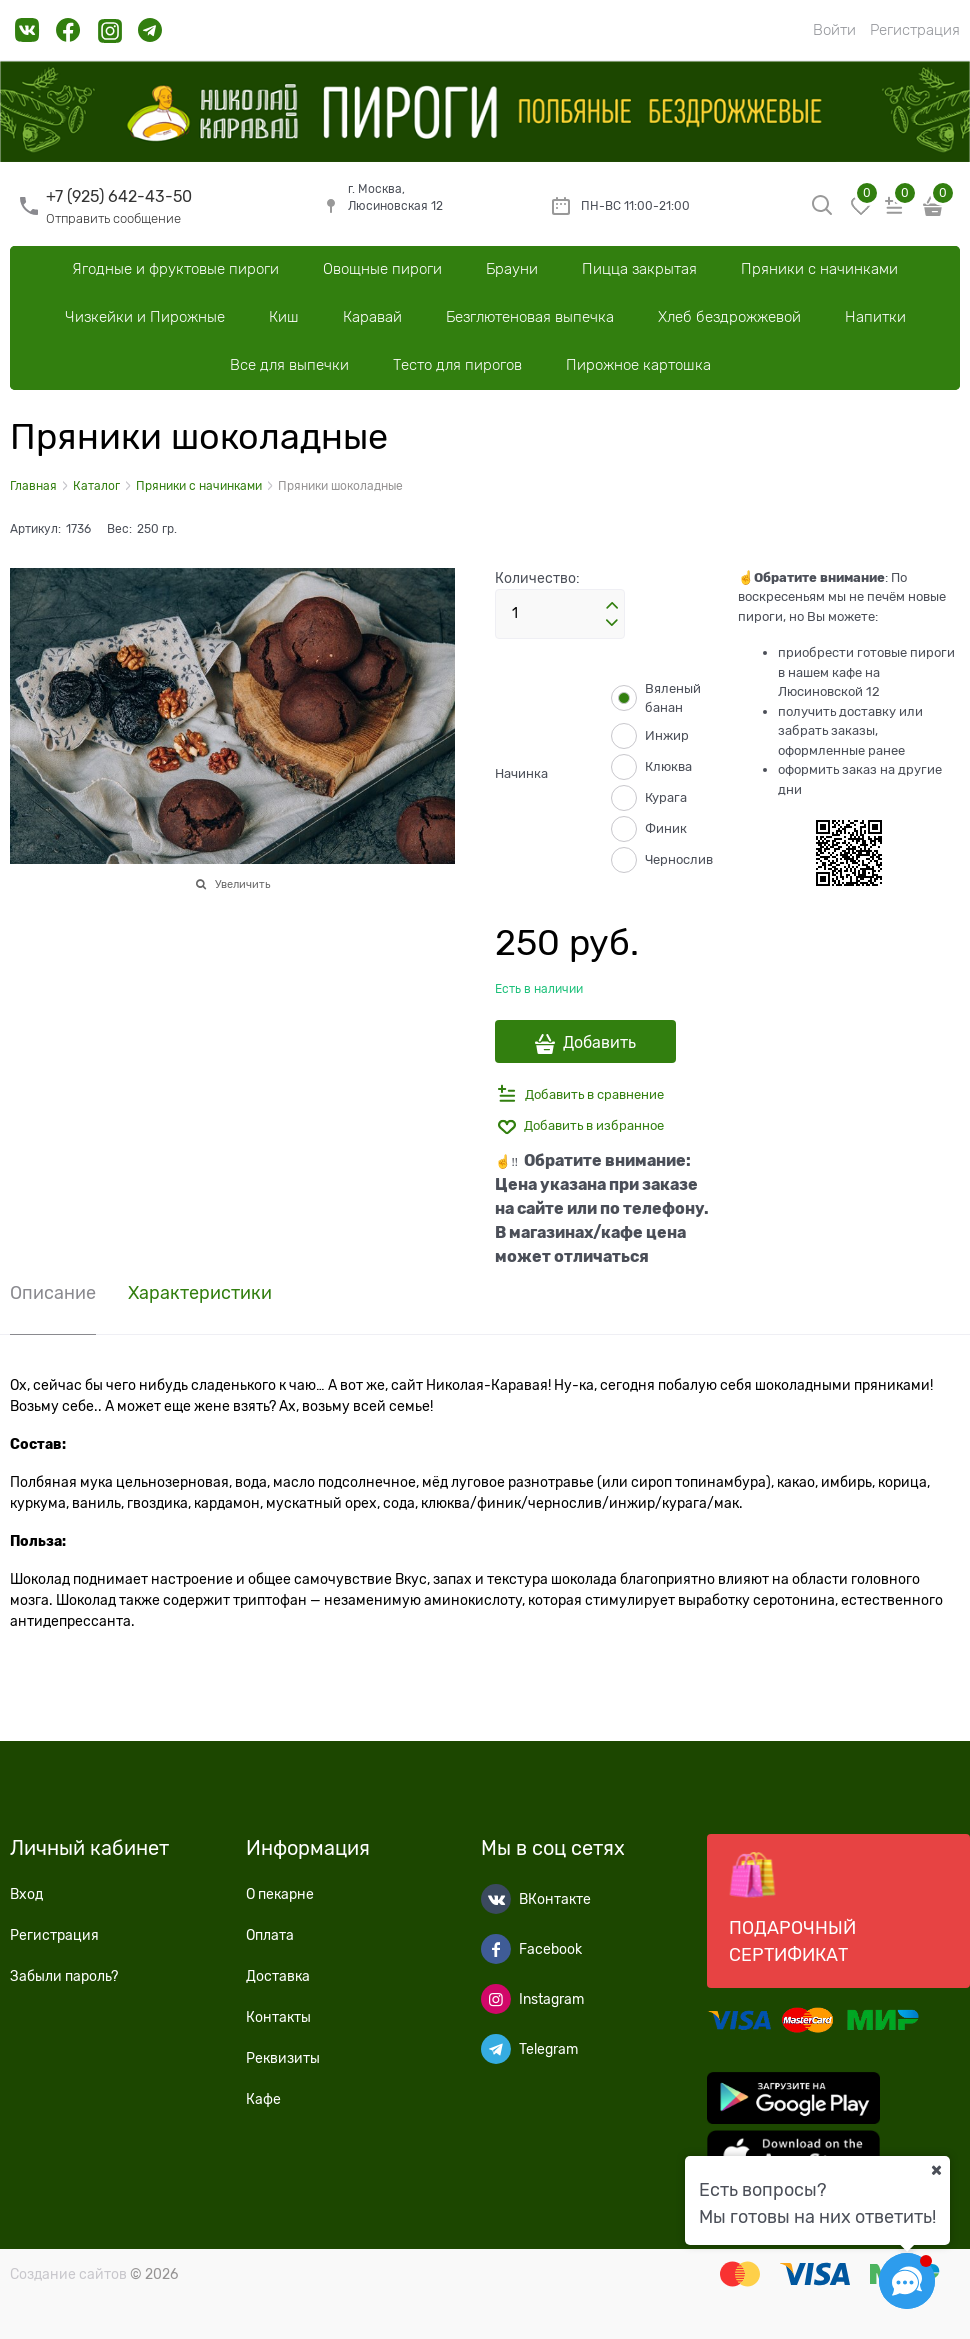 The image size is (970, 2339). Describe the element at coordinates (612, 606) in the screenshot. I see `[button]` at that location.